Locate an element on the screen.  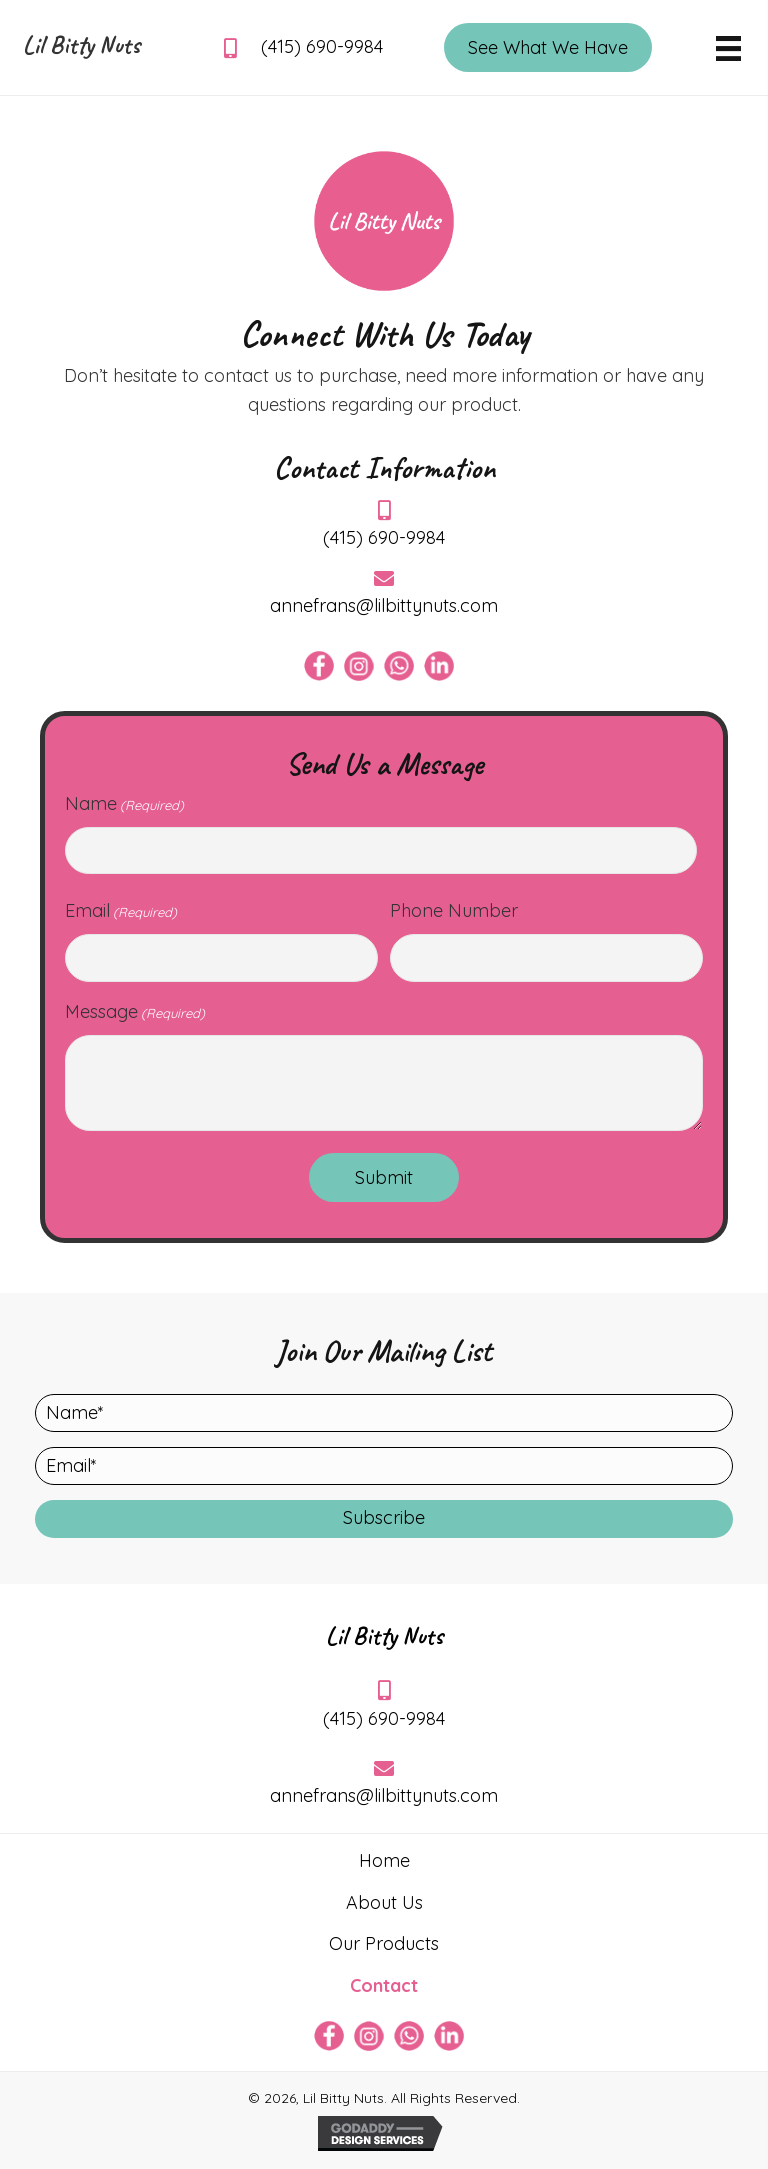
annefrans@lilbittynuts.com is located at coordinates (384, 605).